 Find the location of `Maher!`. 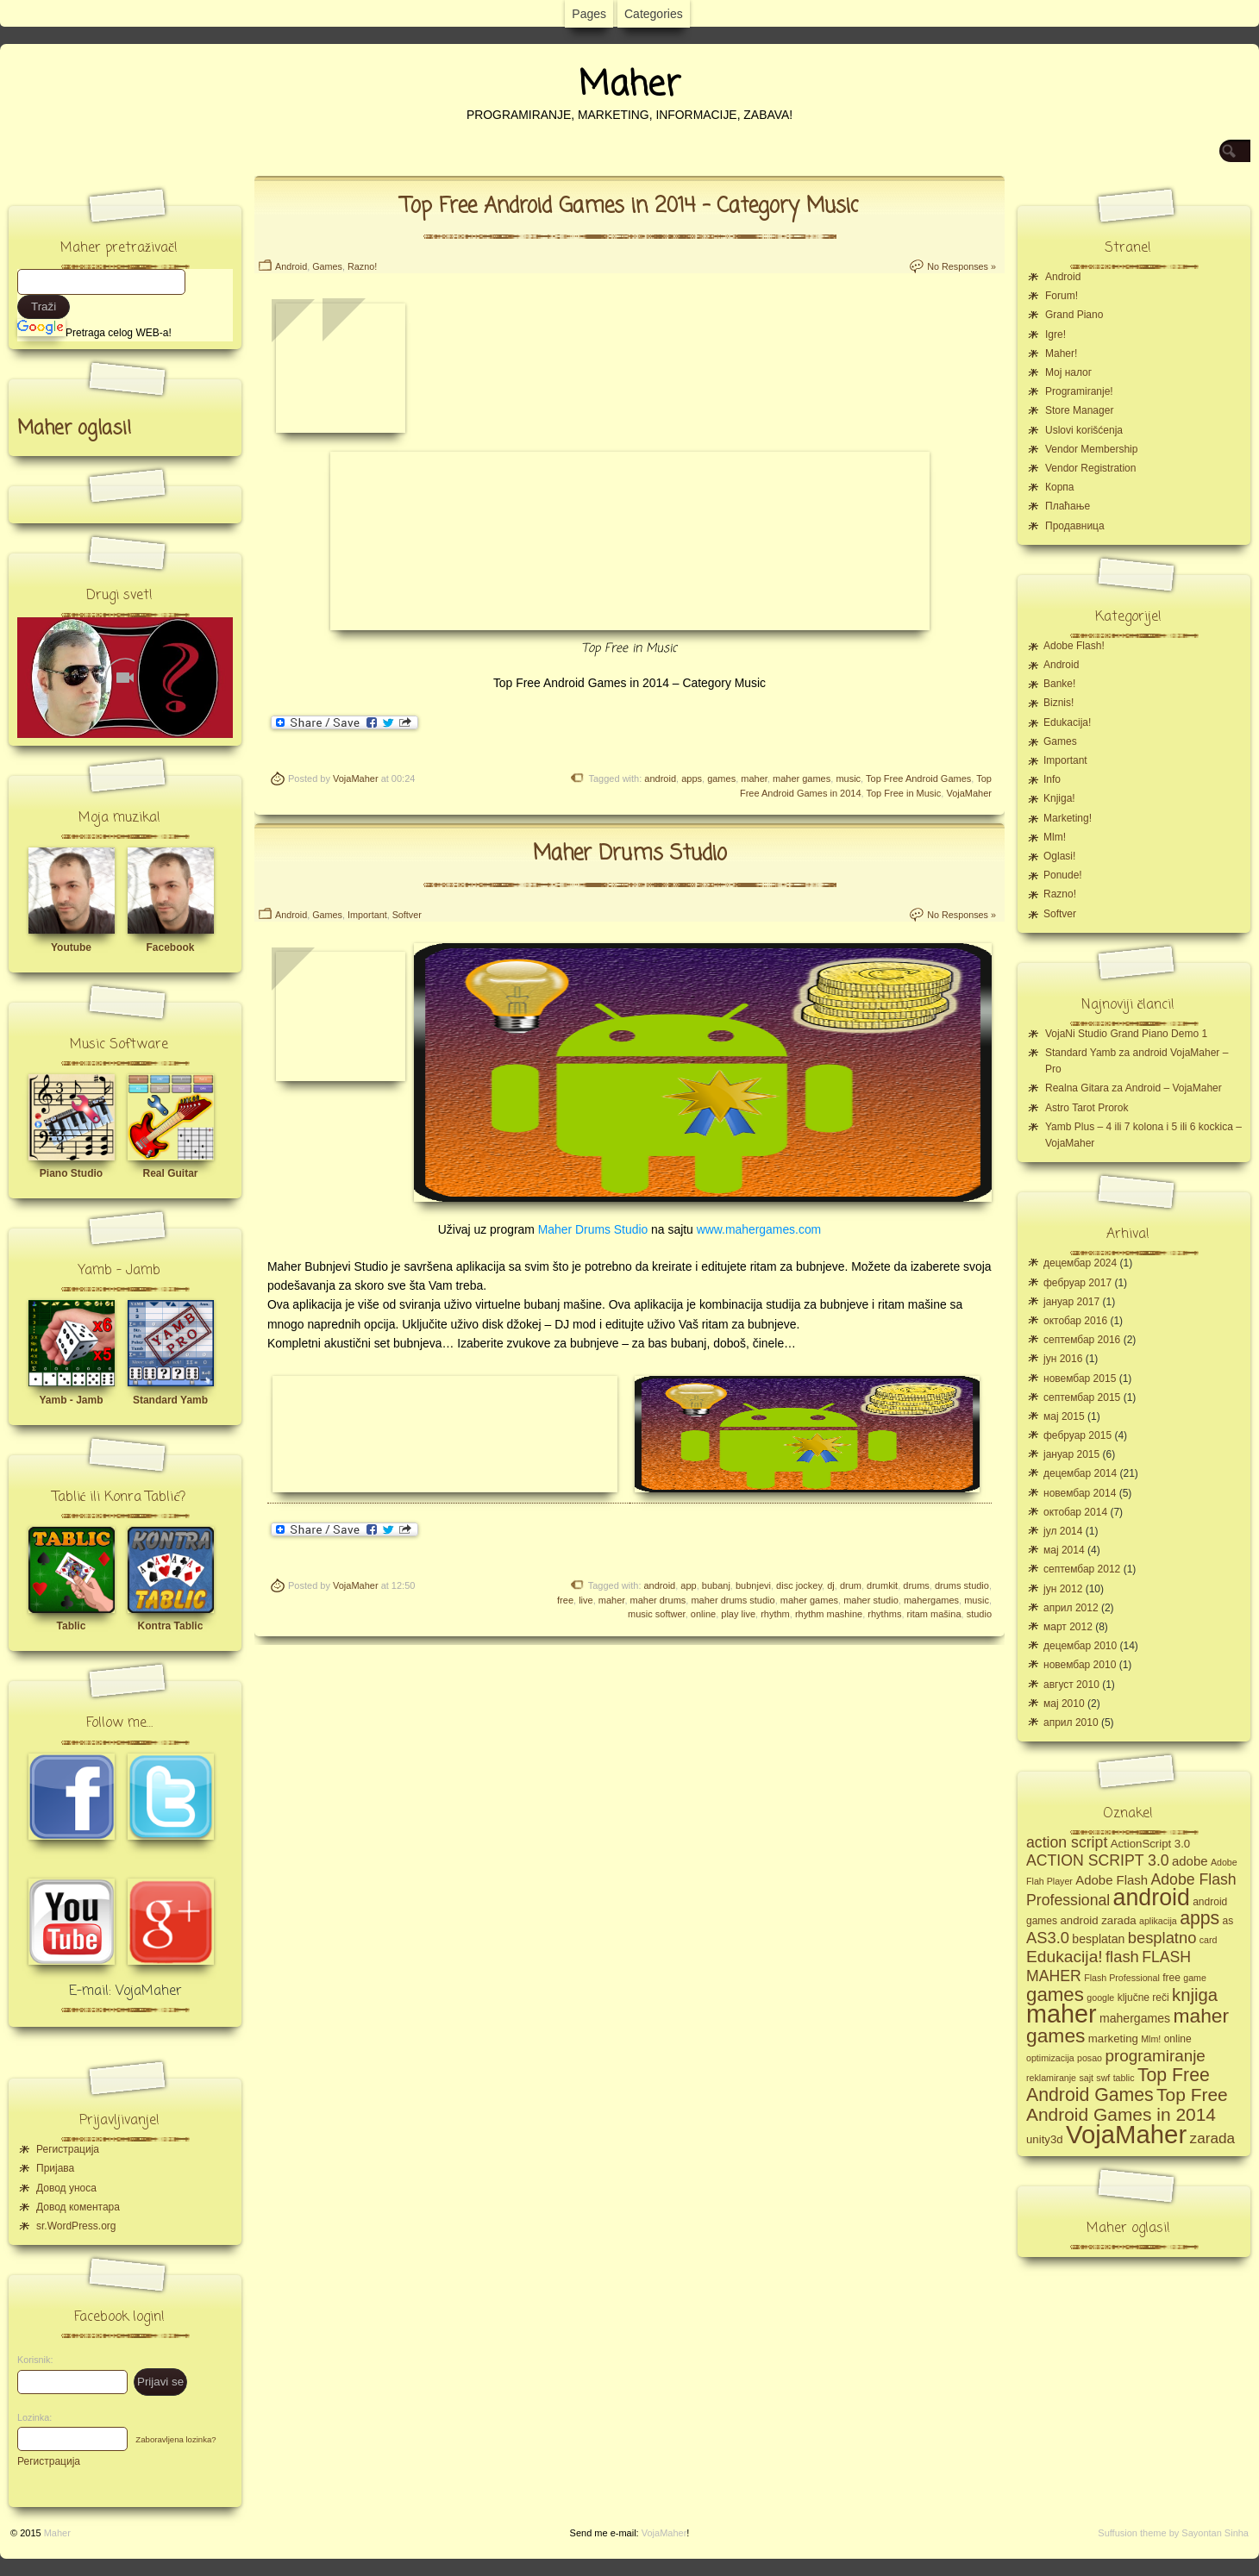

Maher! is located at coordinates (1061, 353).